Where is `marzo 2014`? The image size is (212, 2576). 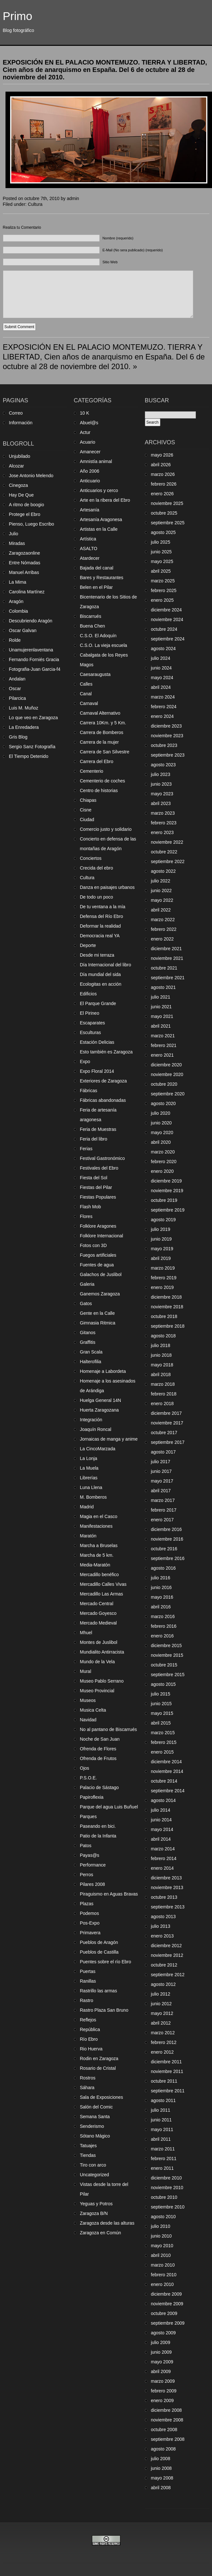
marzo 2014 is located at coordinates (163, 1848).